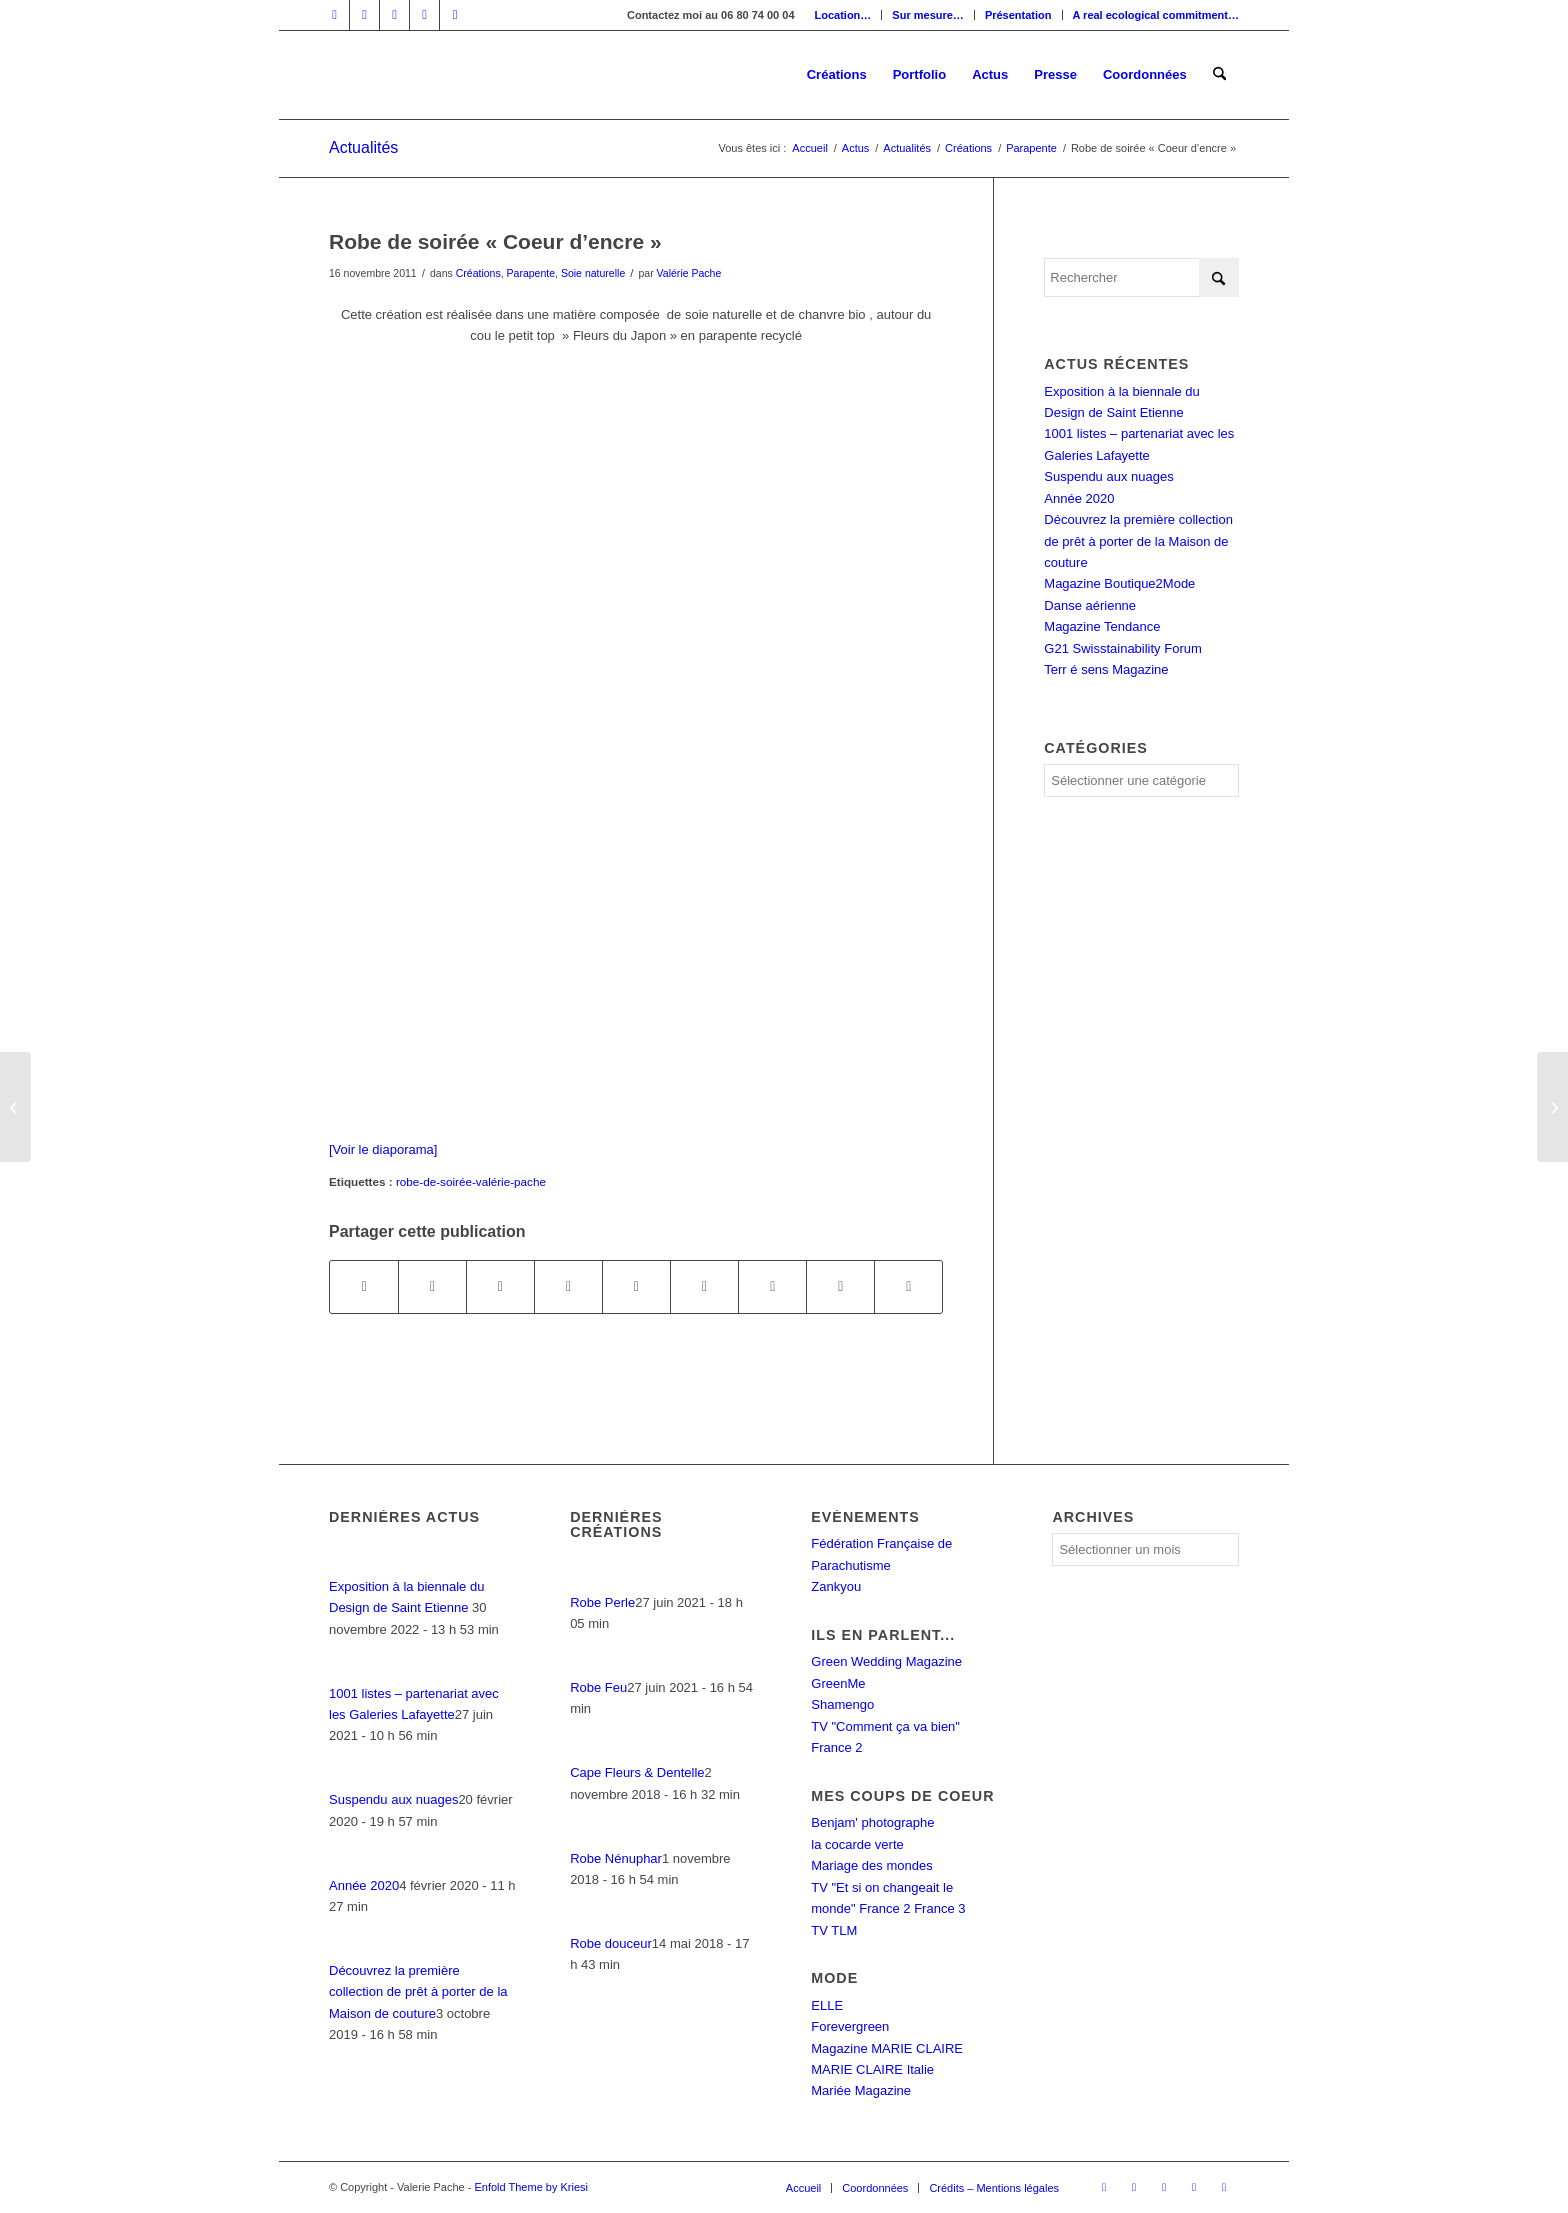 The height and width of the screenshot is (2213, 1568). What do you see at coordinates (1102, 626) in the screenshot?
I see `Magazine Tendance` at bounding box center [1102, 626].